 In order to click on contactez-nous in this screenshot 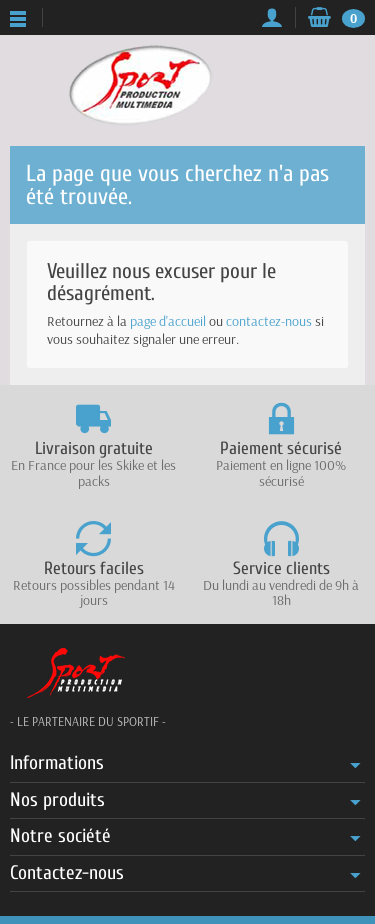, I will do `click(269, 321)`.